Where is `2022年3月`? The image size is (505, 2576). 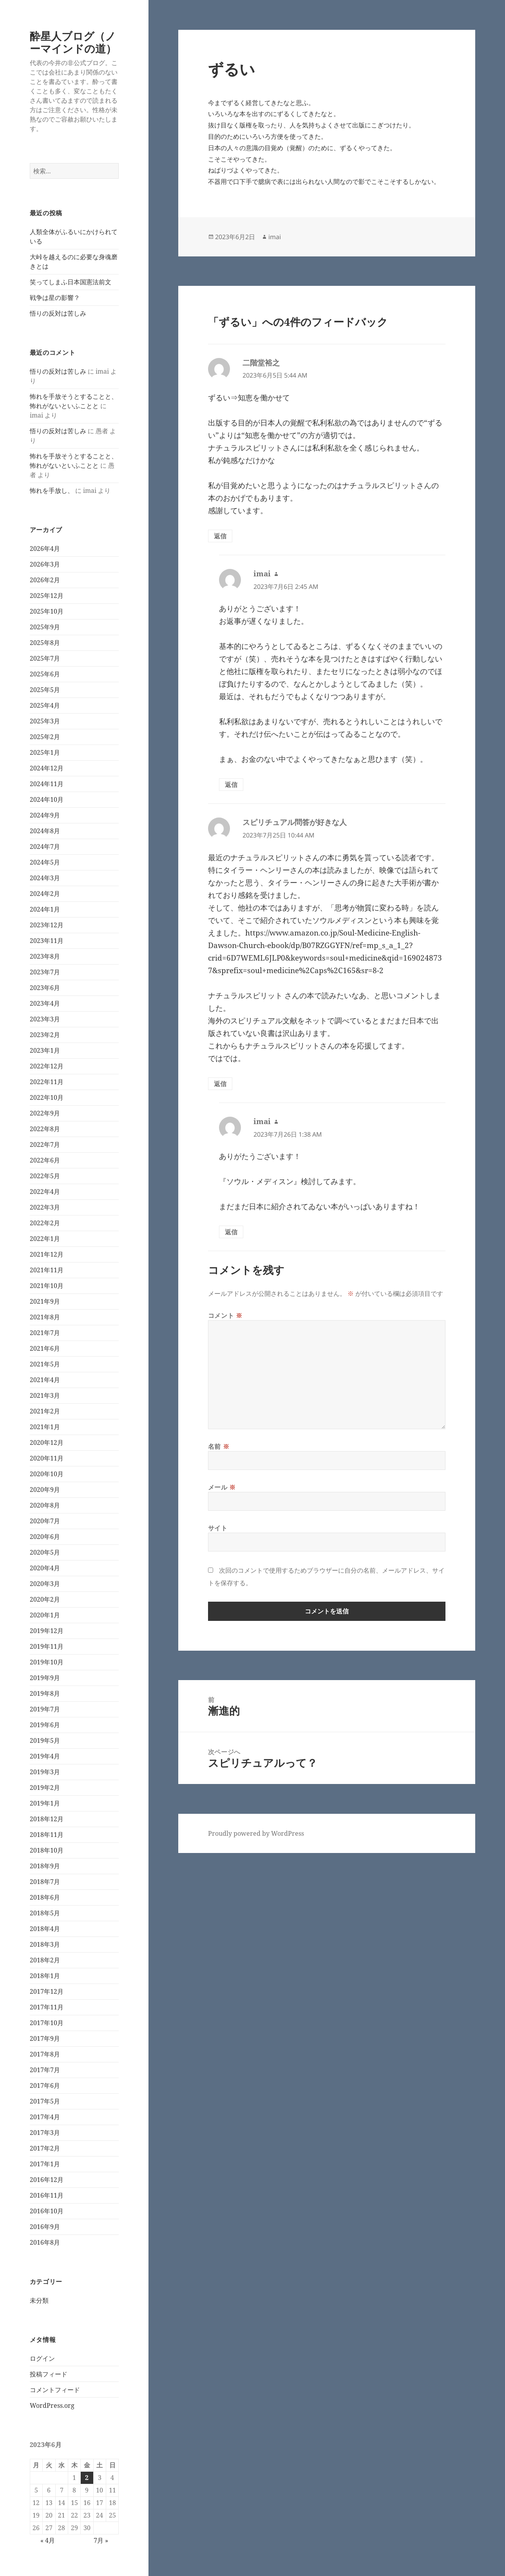
2022年3月 is located at coordinates (45, 1207).